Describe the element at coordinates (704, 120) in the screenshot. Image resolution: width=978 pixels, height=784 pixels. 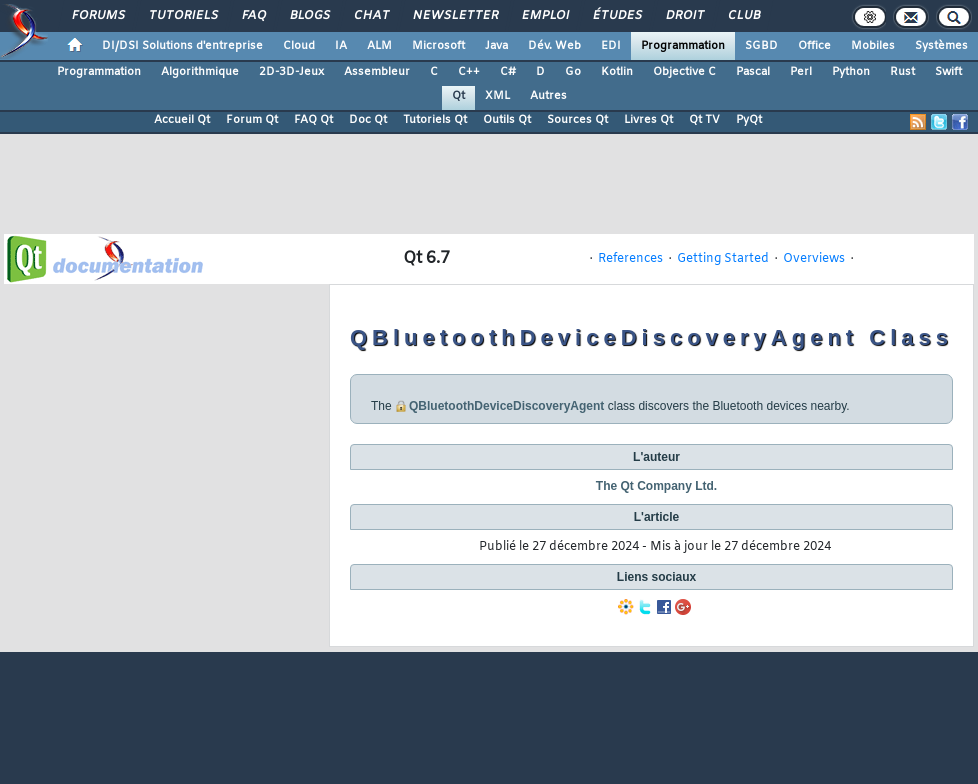
I see `Qt TV` at that location.